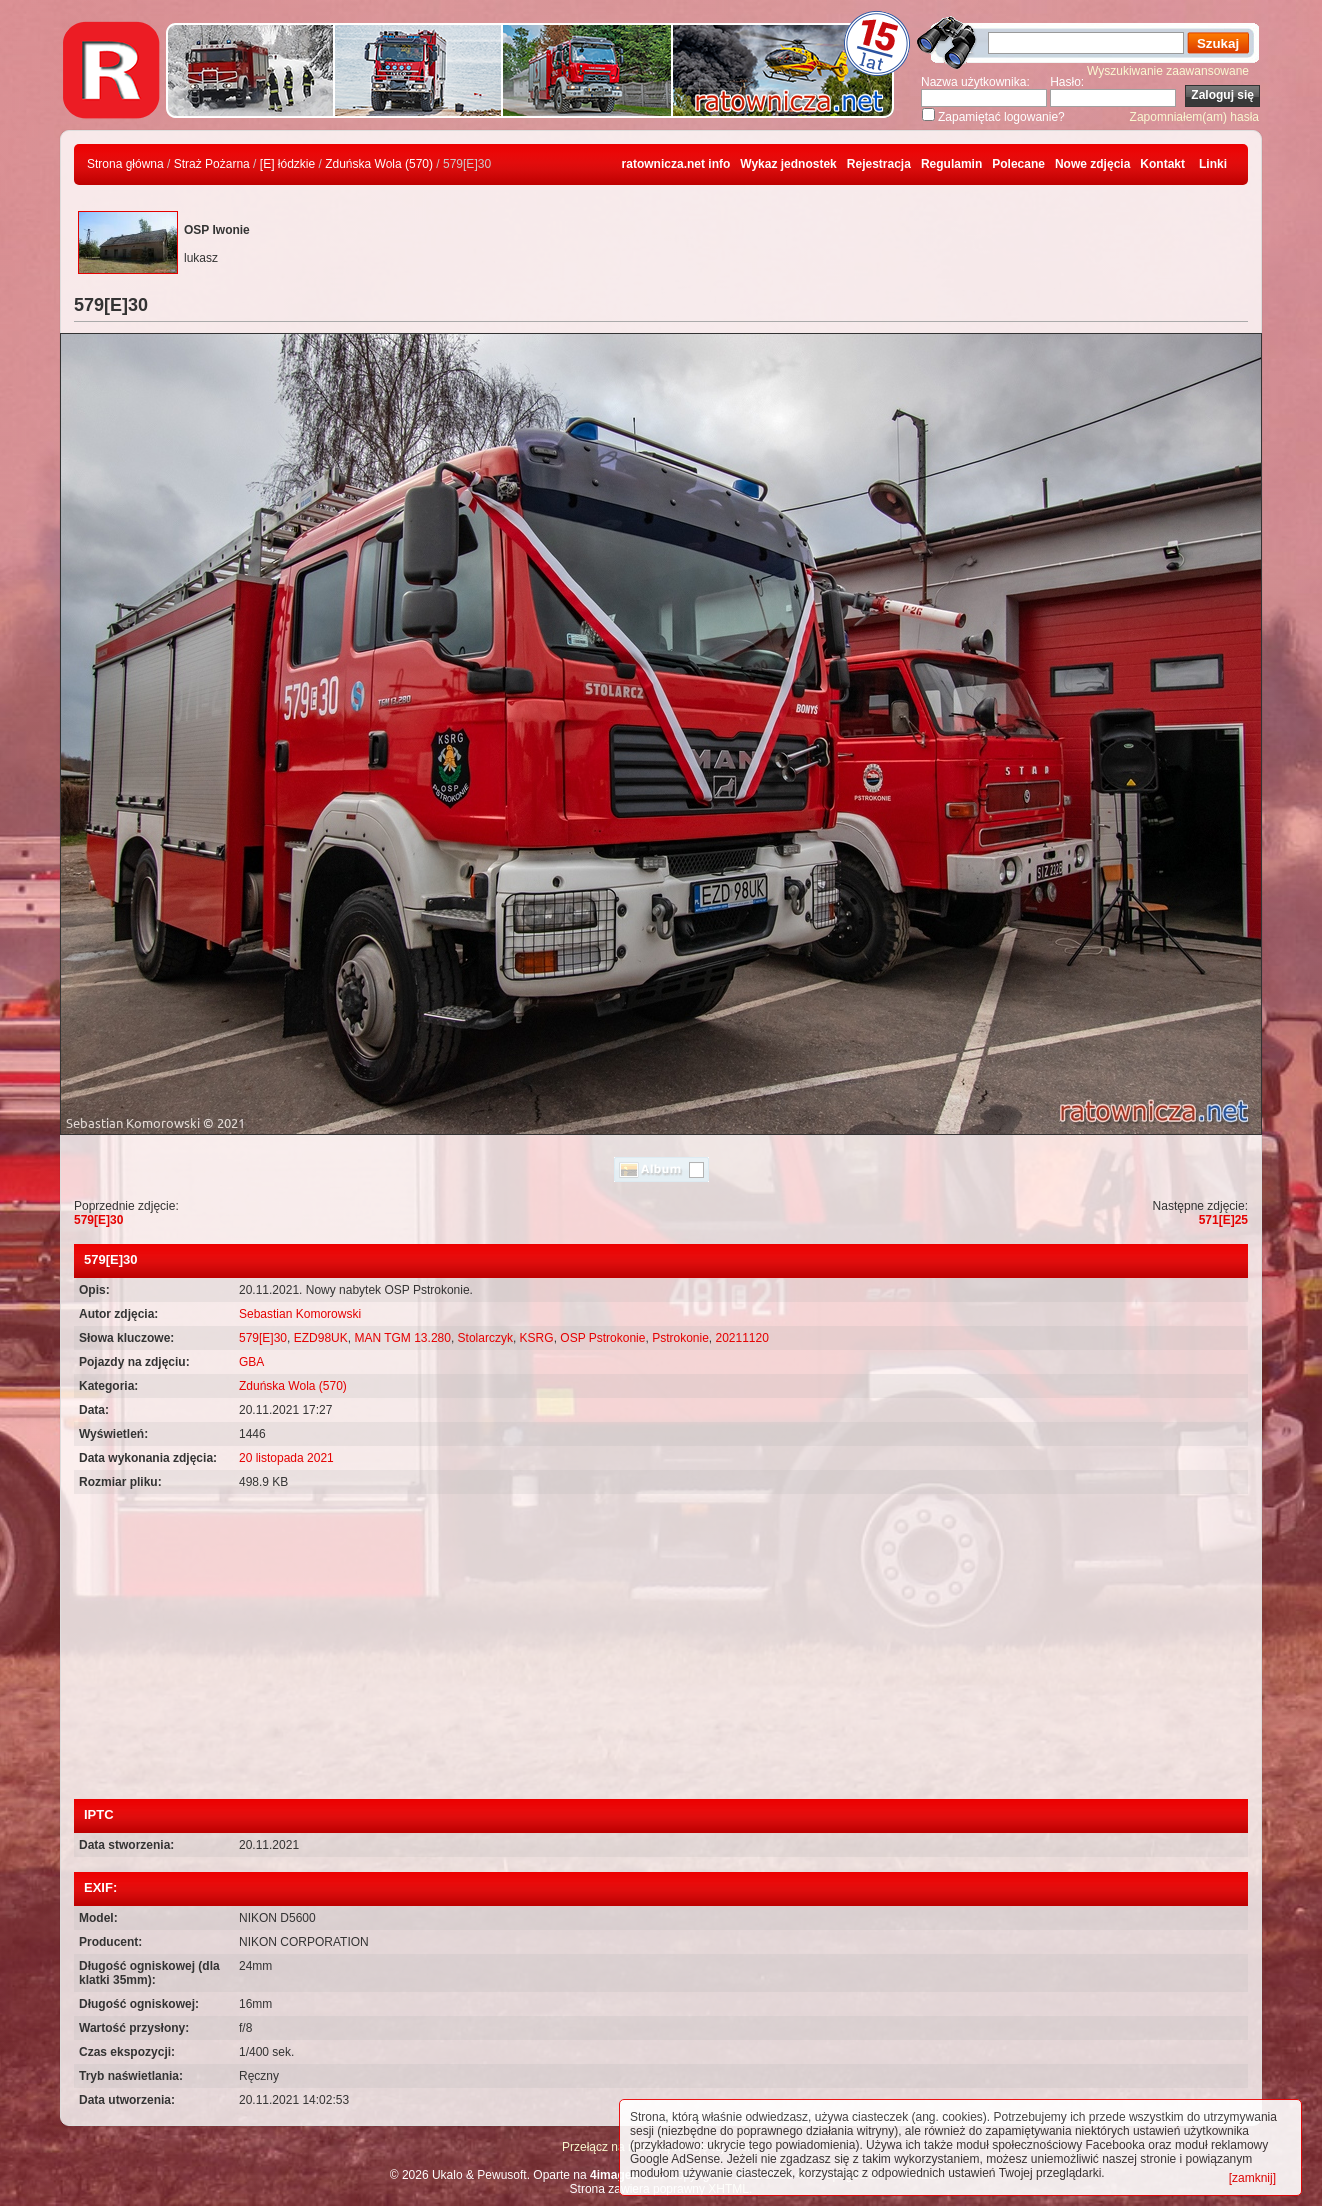 This screenshot has width=1322, height=2206. What do you see at coordinates (251, 1362) in the screenshot?
I see `GBA` at bounding box center [251, 1362].